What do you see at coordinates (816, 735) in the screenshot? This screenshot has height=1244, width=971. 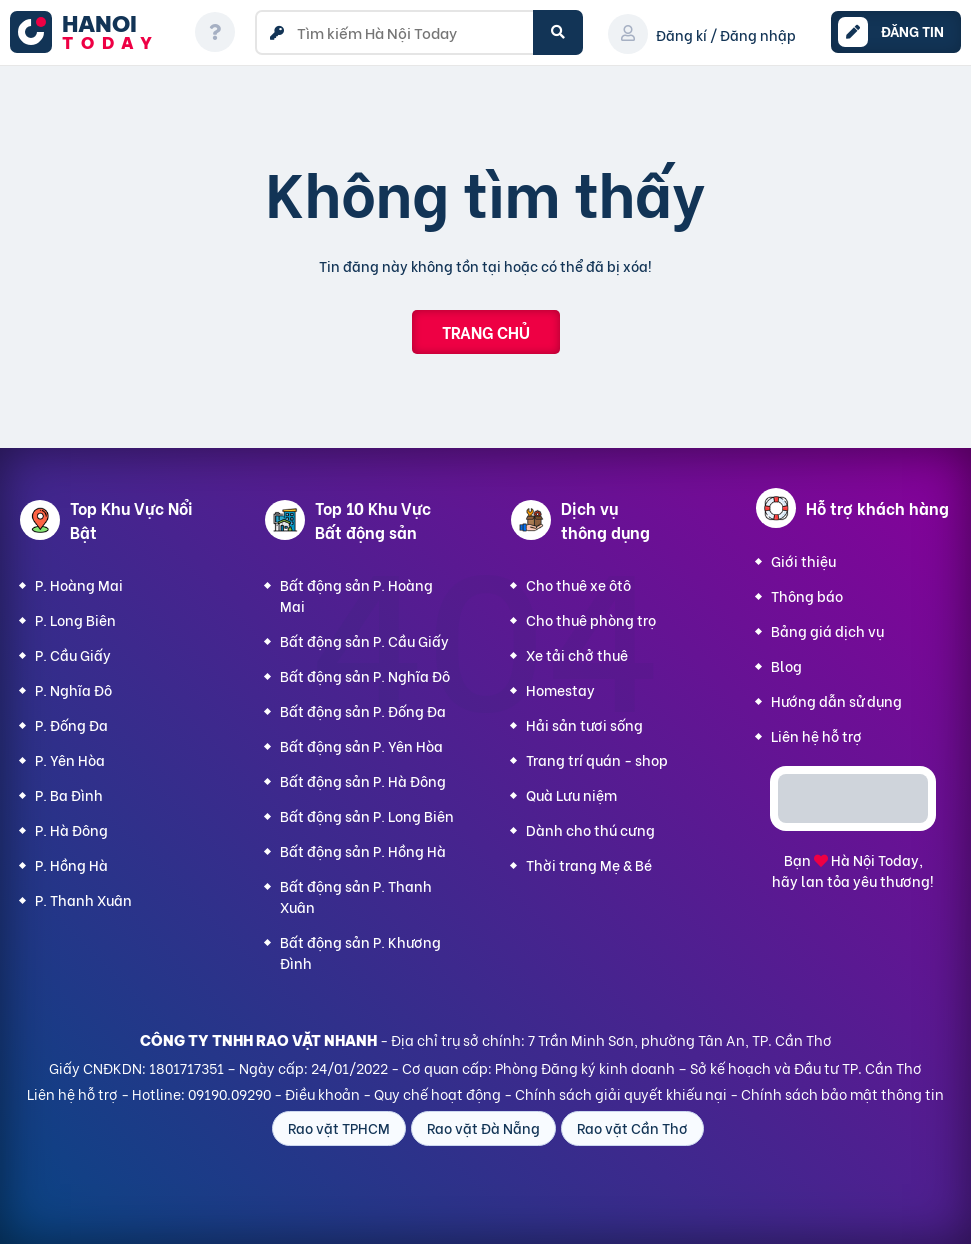 I see `Liên hệ hỗ trợ` at bounding box center [816, 735].